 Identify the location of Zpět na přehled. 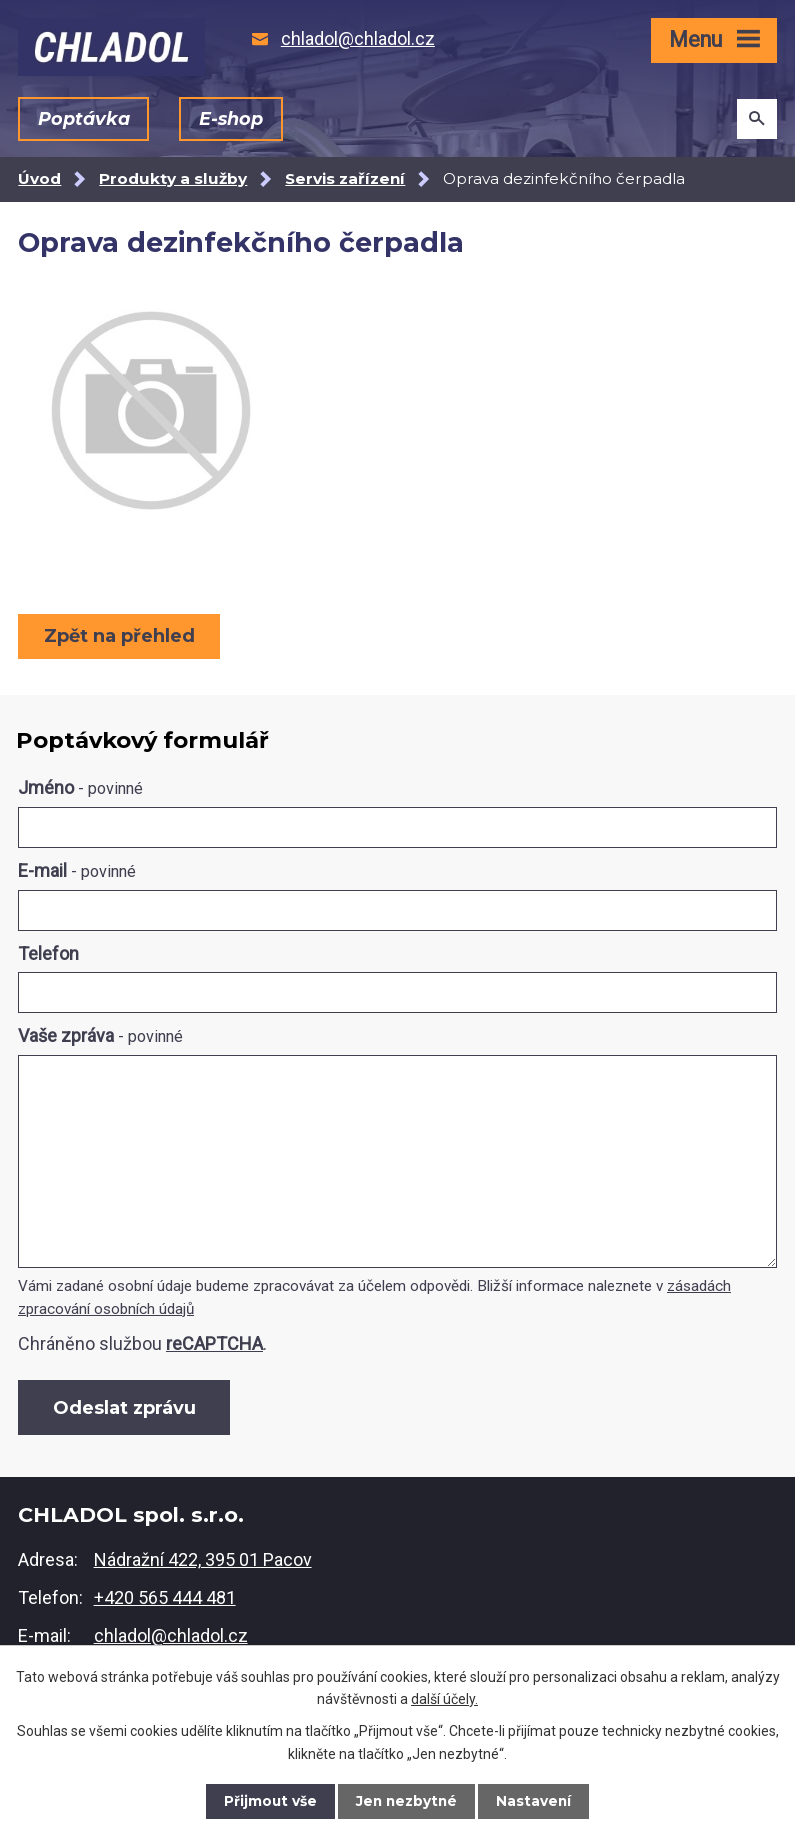
(120, 636).